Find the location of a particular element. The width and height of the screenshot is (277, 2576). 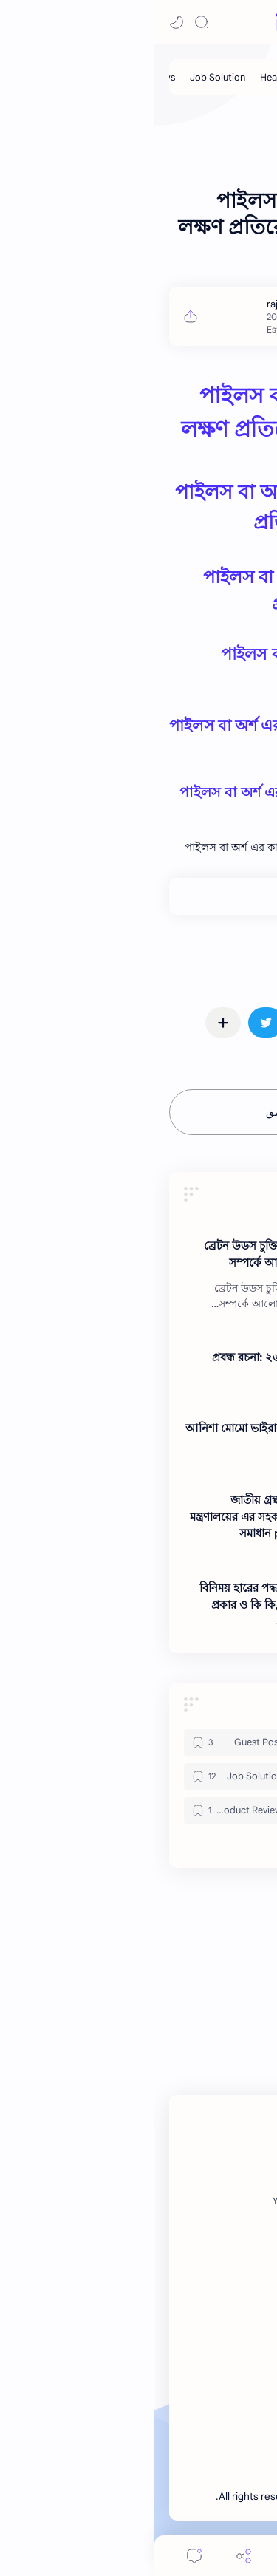

[Share] is located at coordinates (89, 2556).